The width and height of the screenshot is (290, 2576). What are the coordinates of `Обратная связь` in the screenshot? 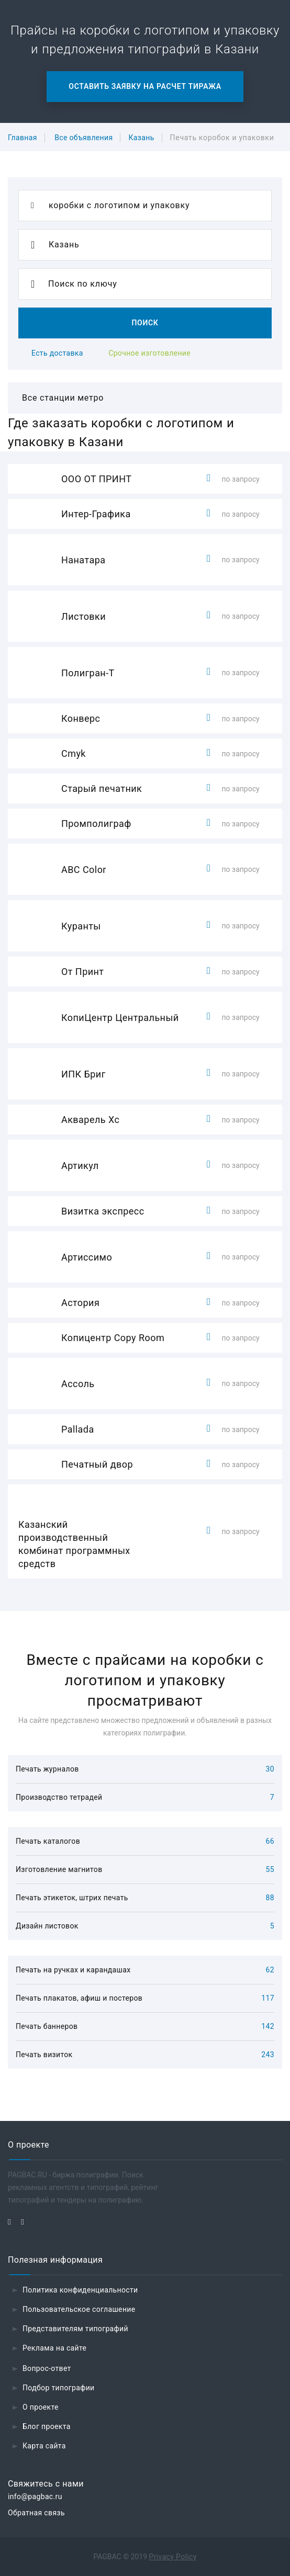 It's located at (36, 2513).